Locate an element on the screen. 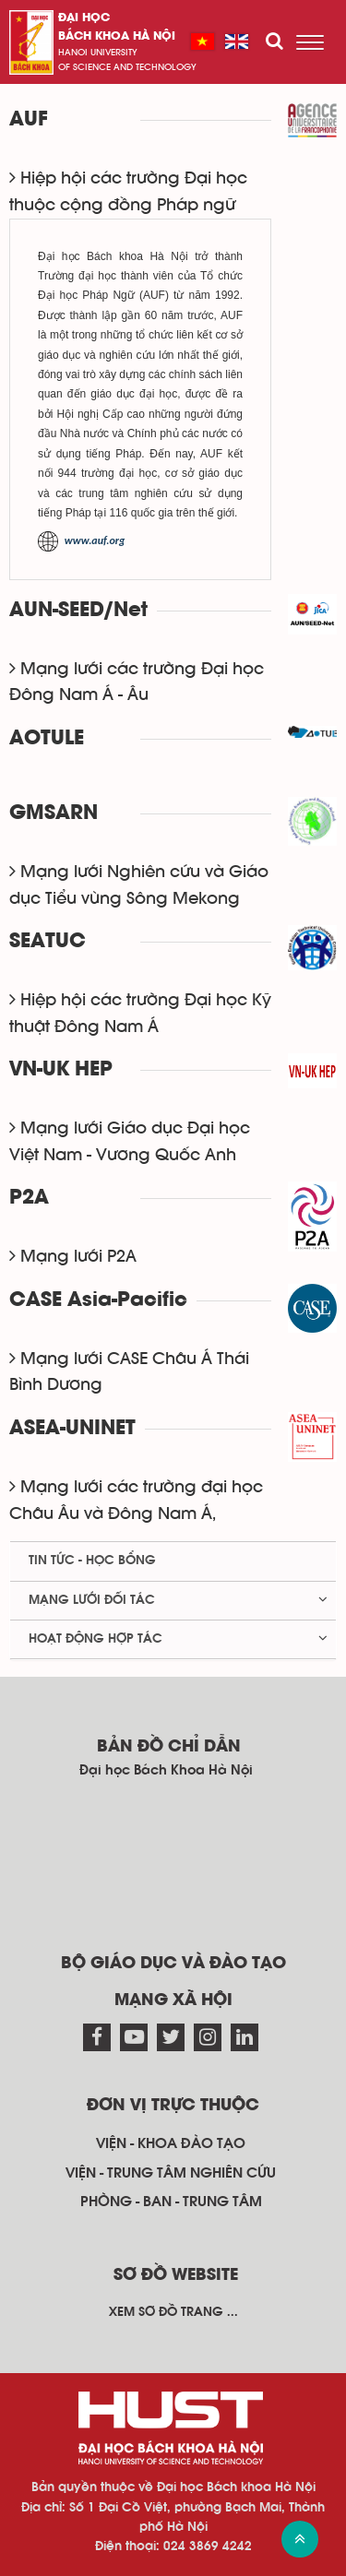  of science and technology is located at coordinates (127, 67).